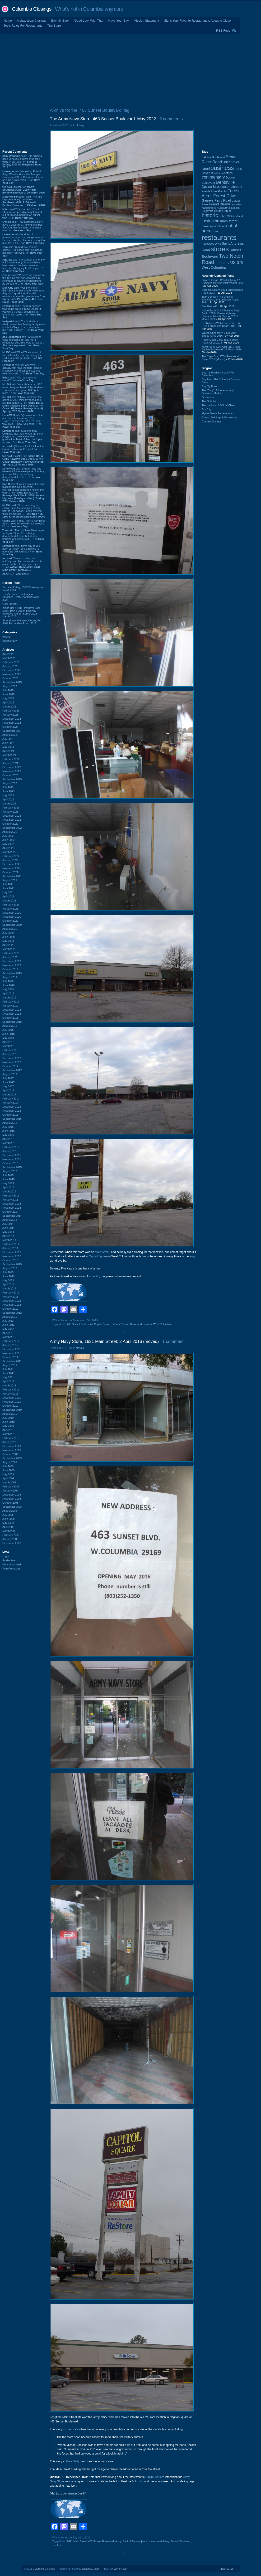 This screenshot has height=2576, width=261. I want to click on Christmas [Christmas (83 items)], so click(217, 173).